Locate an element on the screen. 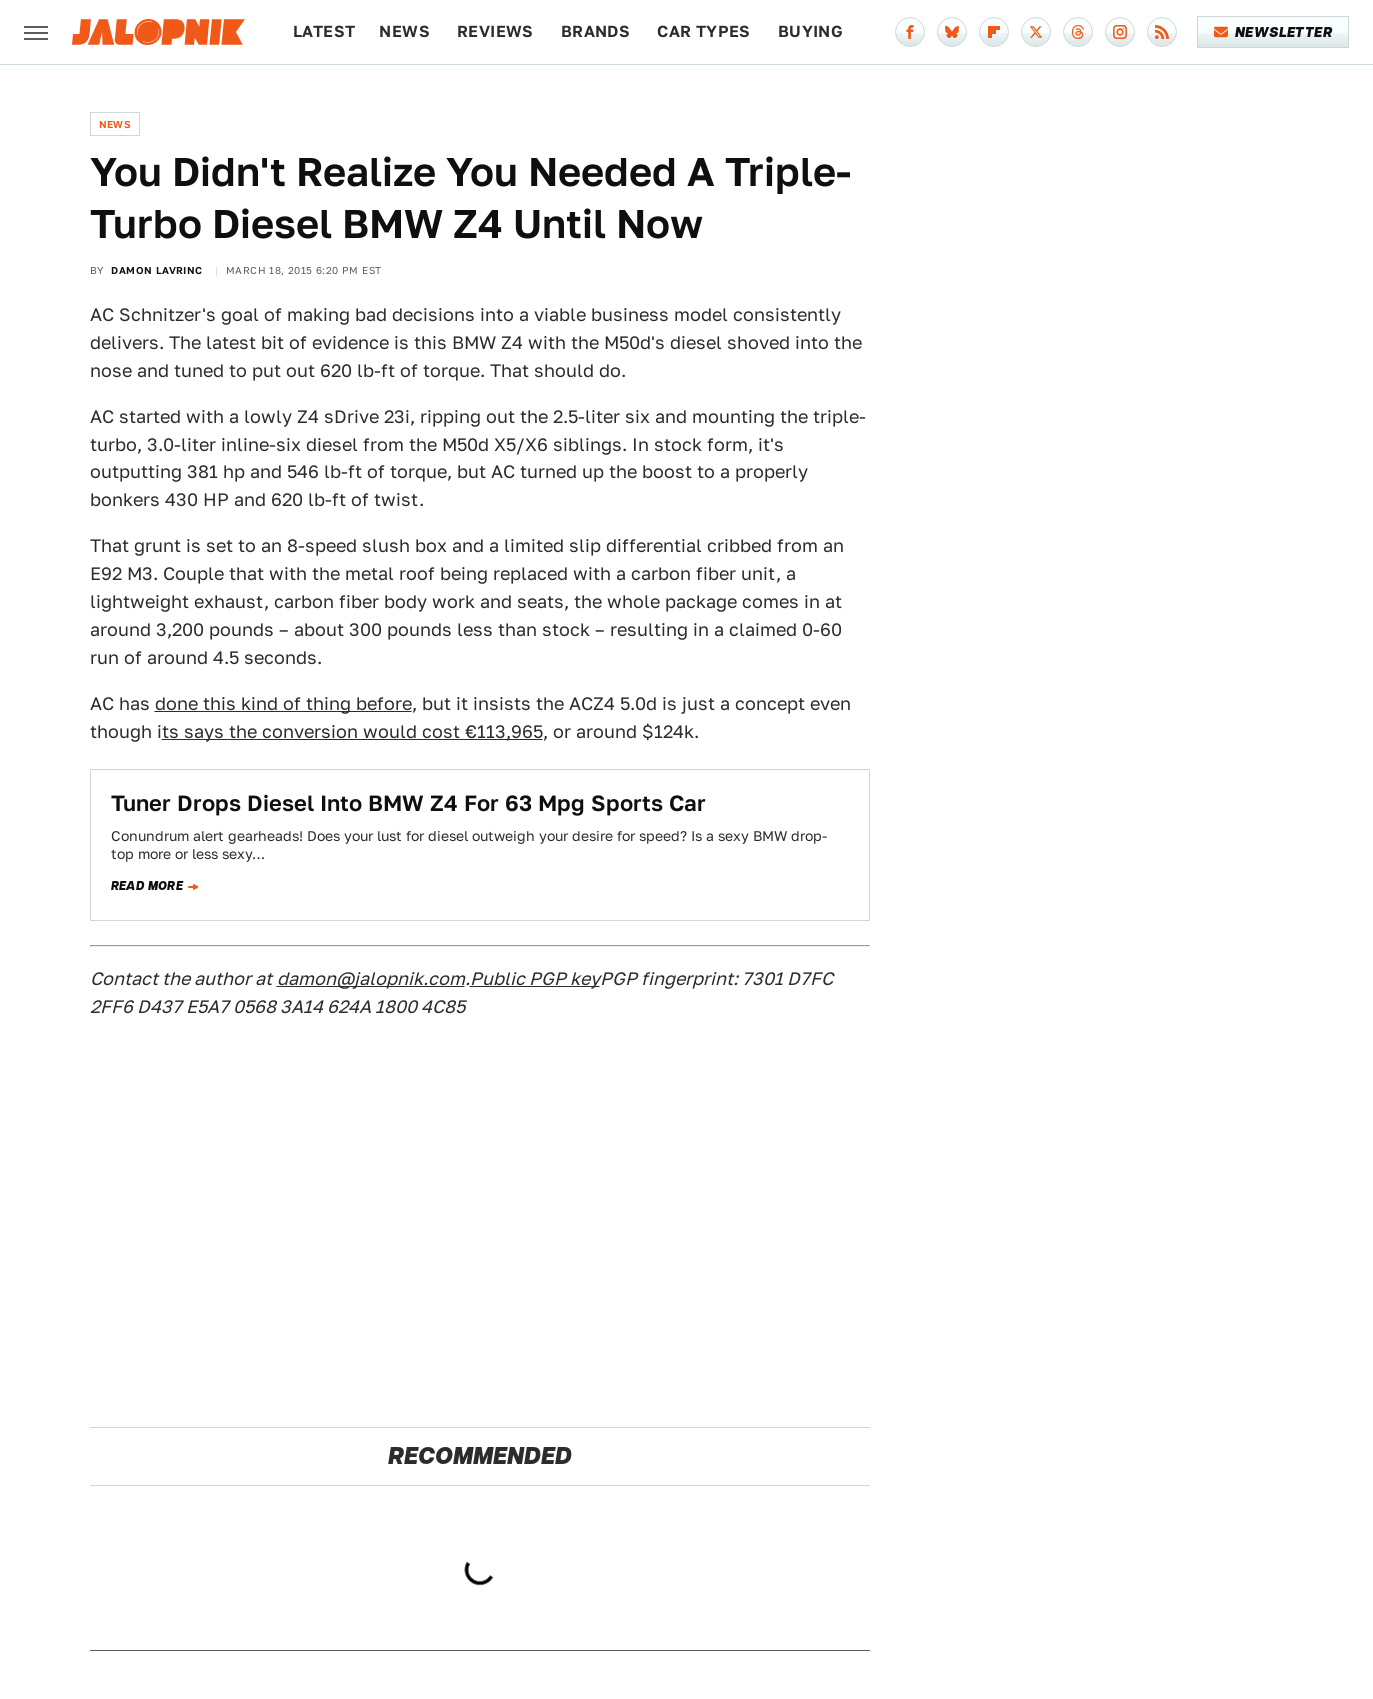  [Threads] is located at coordinates (1078, 32).